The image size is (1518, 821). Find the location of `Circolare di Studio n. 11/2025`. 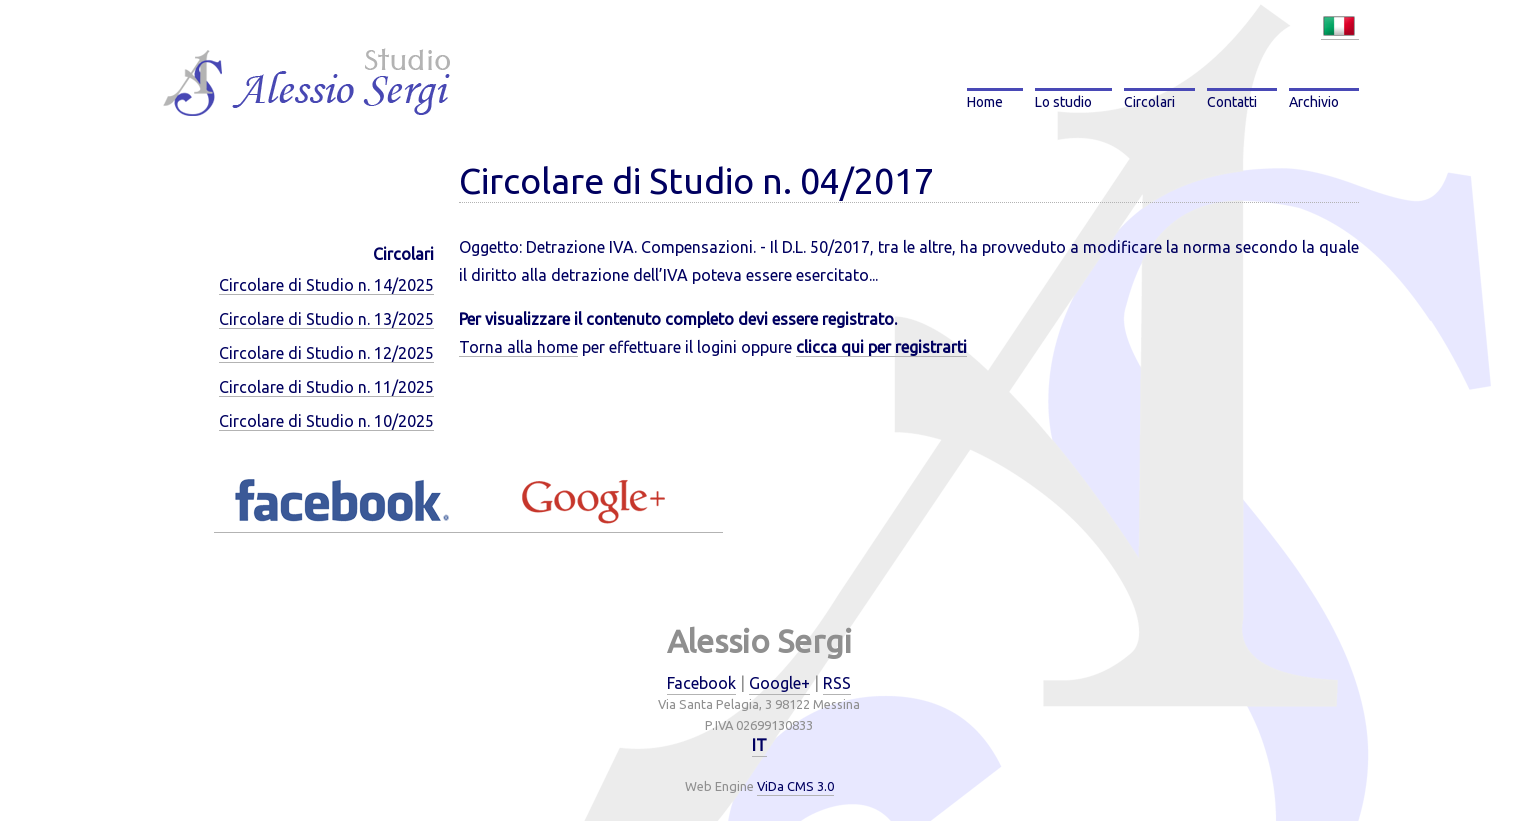

Circolare di Studio n. 11/2025 is located at coordinates (326, 387).